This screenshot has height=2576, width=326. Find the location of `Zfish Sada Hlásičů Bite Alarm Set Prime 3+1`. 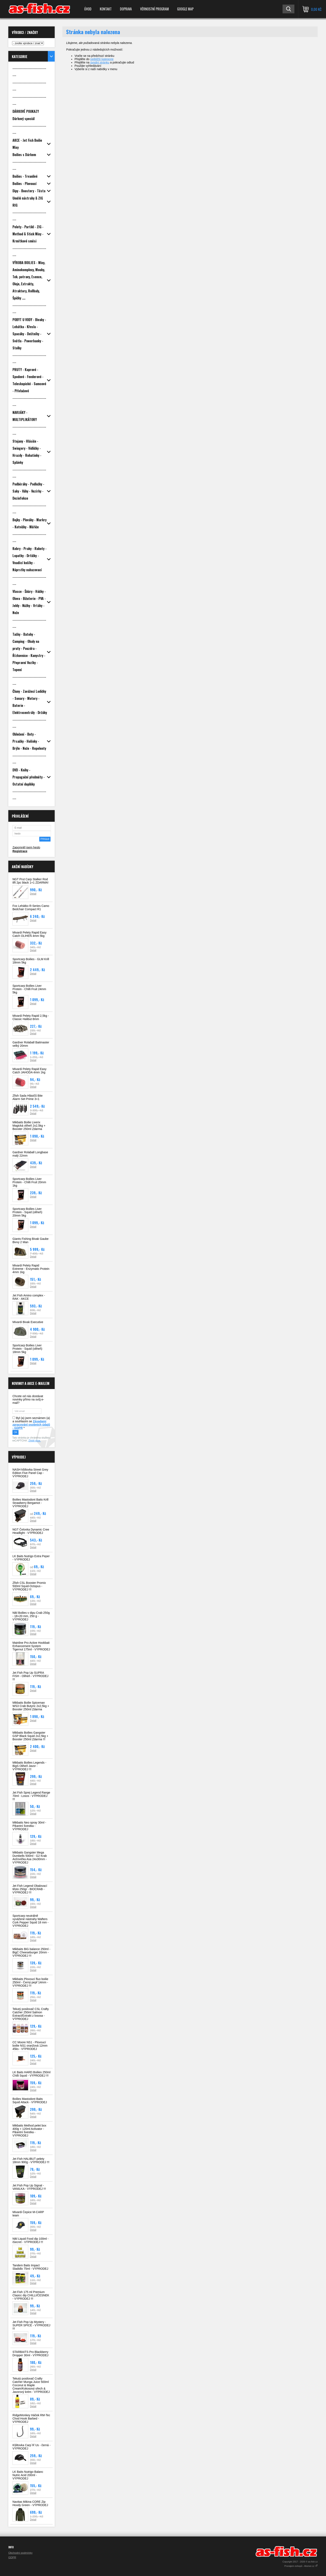

Zfish Sada Hlásičů Bite Alarm Set Prime 3+1 is located at coordinates (27, 1097).